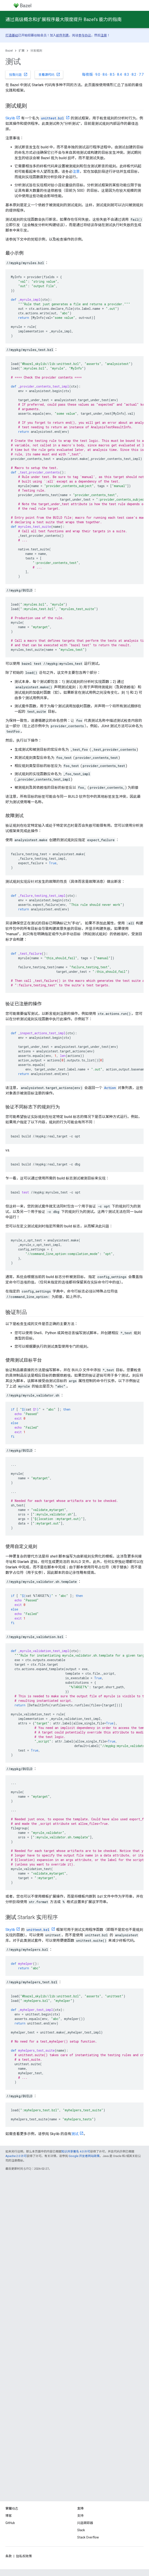 Image resolution: width=149 pixels, height=2576 pixels. Describe the element at coordinates (10, 2523) in the screenshot. I see `GitHub` at that location.